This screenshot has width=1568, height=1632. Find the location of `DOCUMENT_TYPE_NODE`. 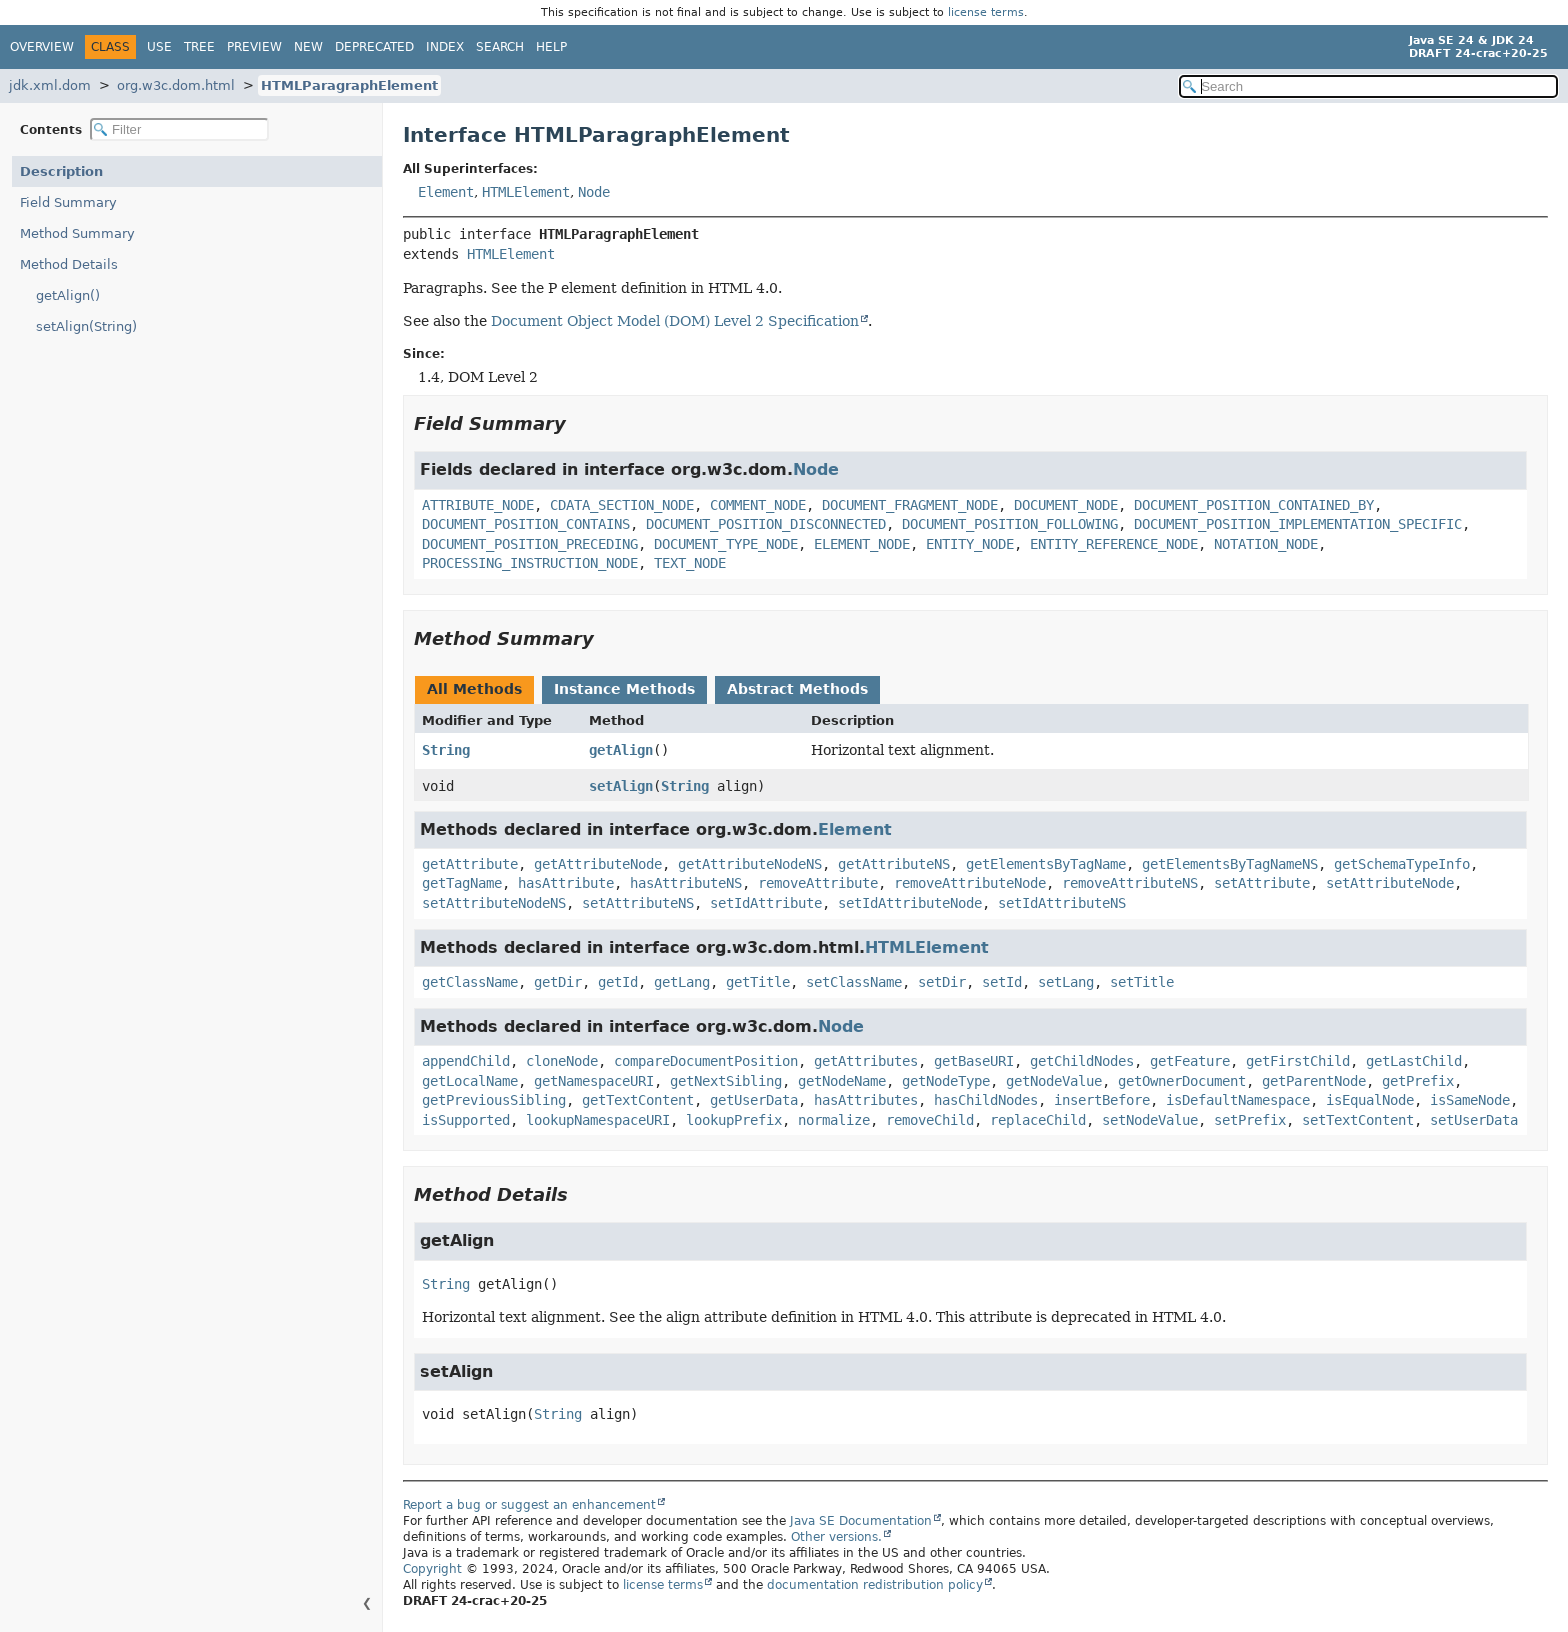

DOCUMENT_TYPE_NODE is located at coordinates (726, 544).